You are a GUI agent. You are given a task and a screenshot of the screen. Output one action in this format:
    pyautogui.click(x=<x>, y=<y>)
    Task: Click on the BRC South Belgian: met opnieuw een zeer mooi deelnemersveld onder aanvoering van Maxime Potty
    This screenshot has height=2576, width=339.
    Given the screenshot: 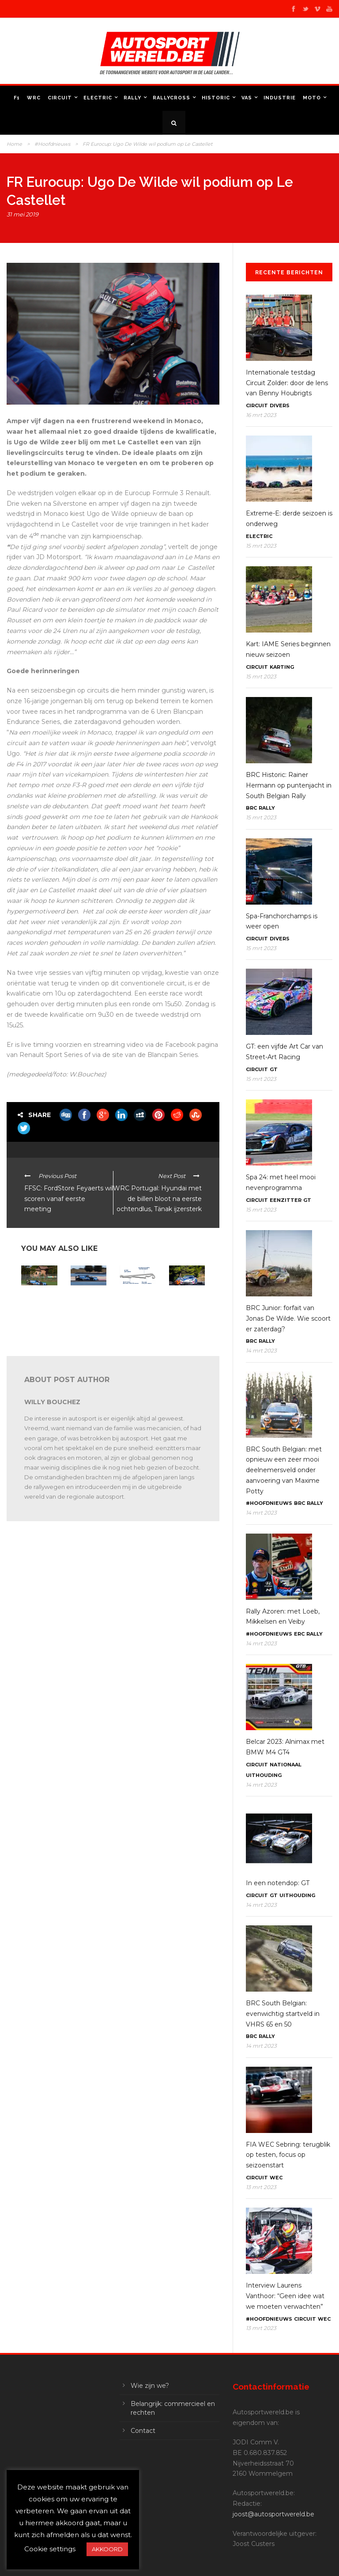 What is the action you would take?
    pyautogui.click(x=284, y=1470)
    